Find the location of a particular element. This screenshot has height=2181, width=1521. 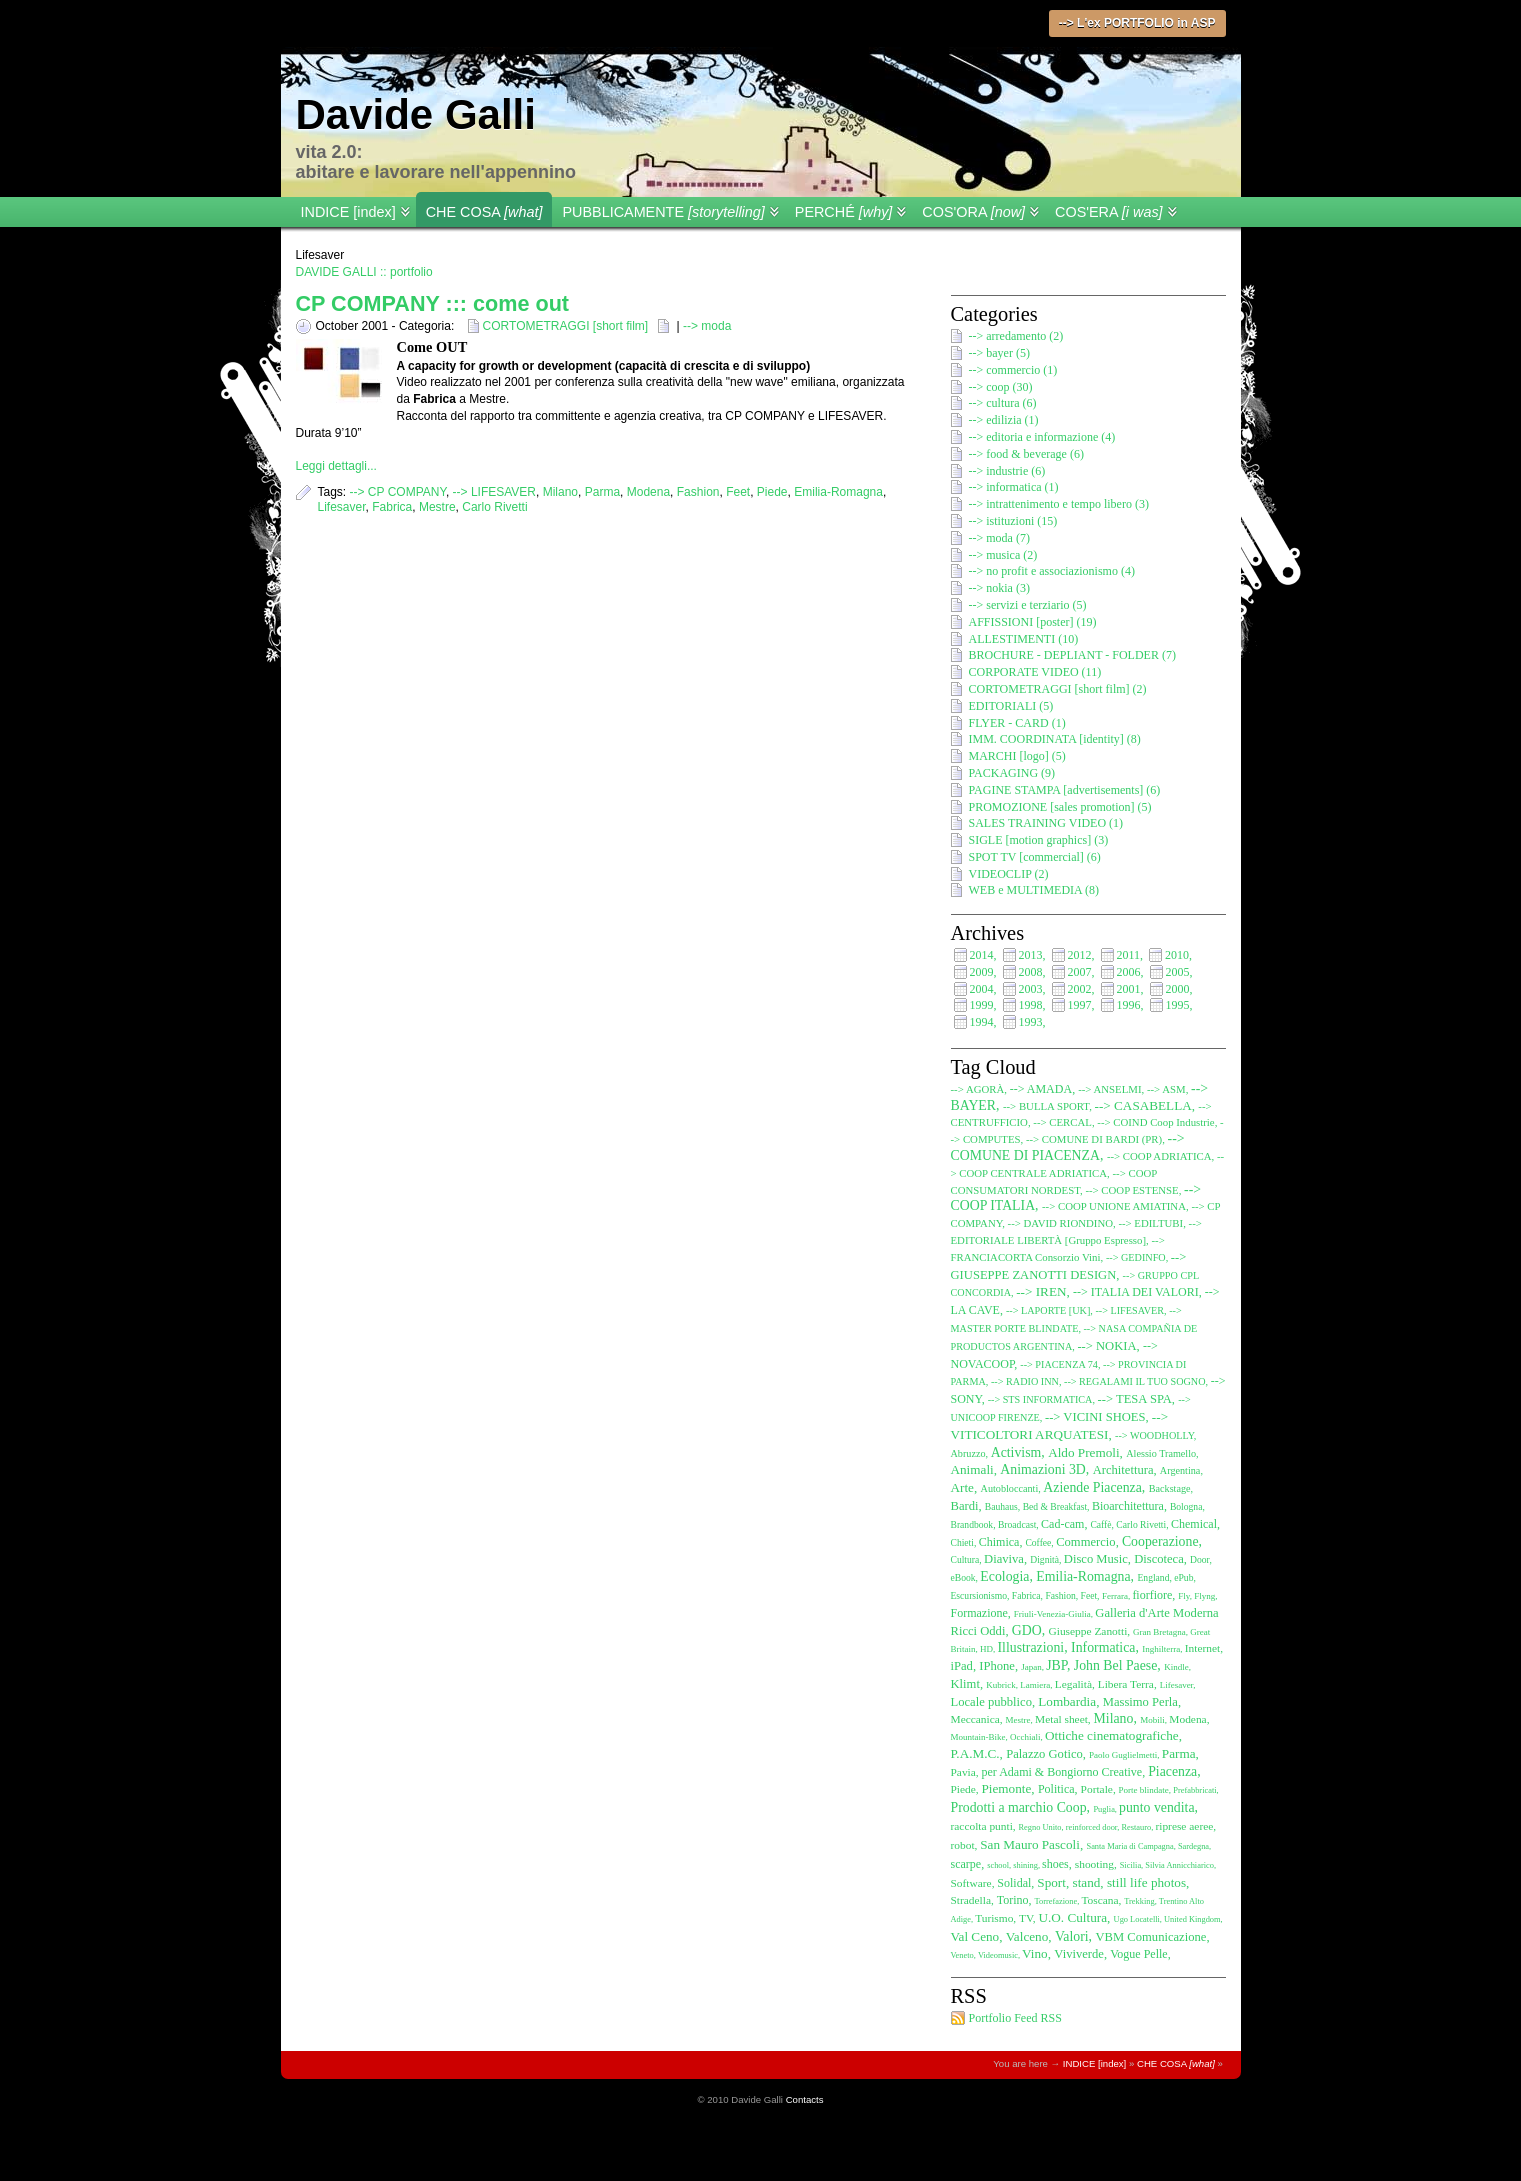

--> moda (7) is located at coordinates (999, 538).